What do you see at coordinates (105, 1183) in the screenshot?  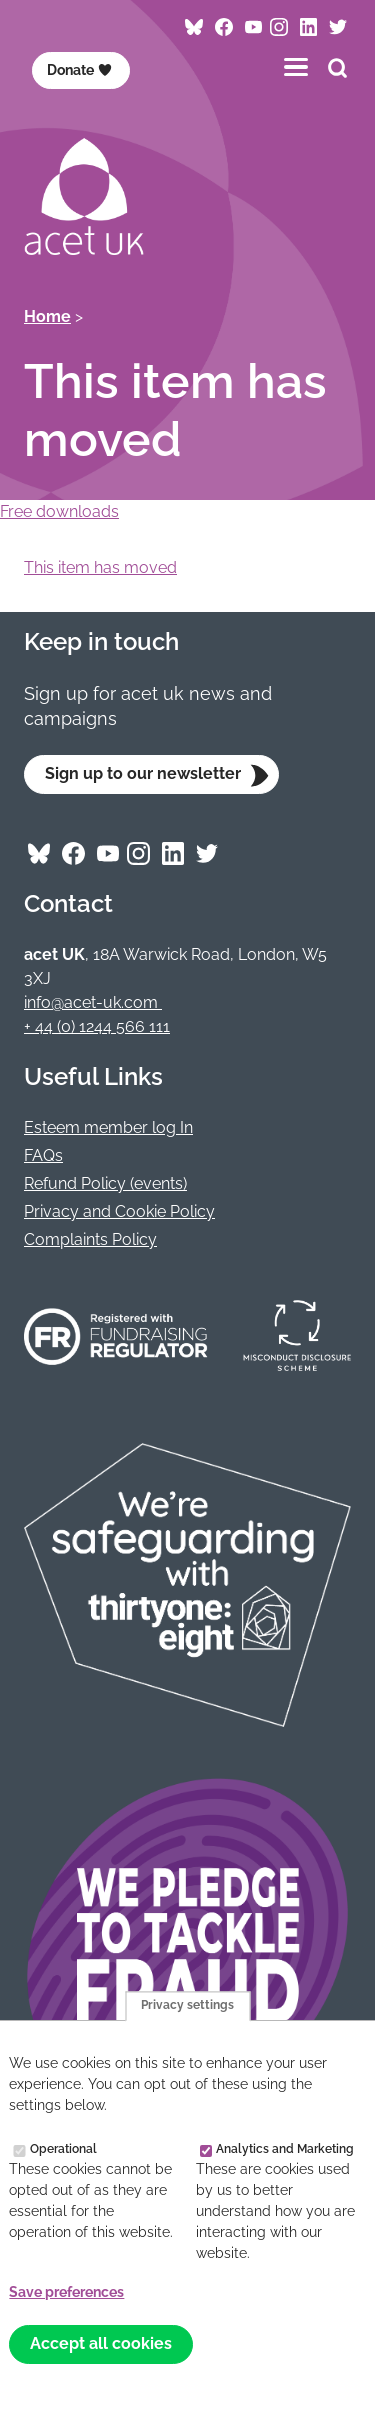 I see `Refund Policy (events)` at bounding box center [105, 1183].